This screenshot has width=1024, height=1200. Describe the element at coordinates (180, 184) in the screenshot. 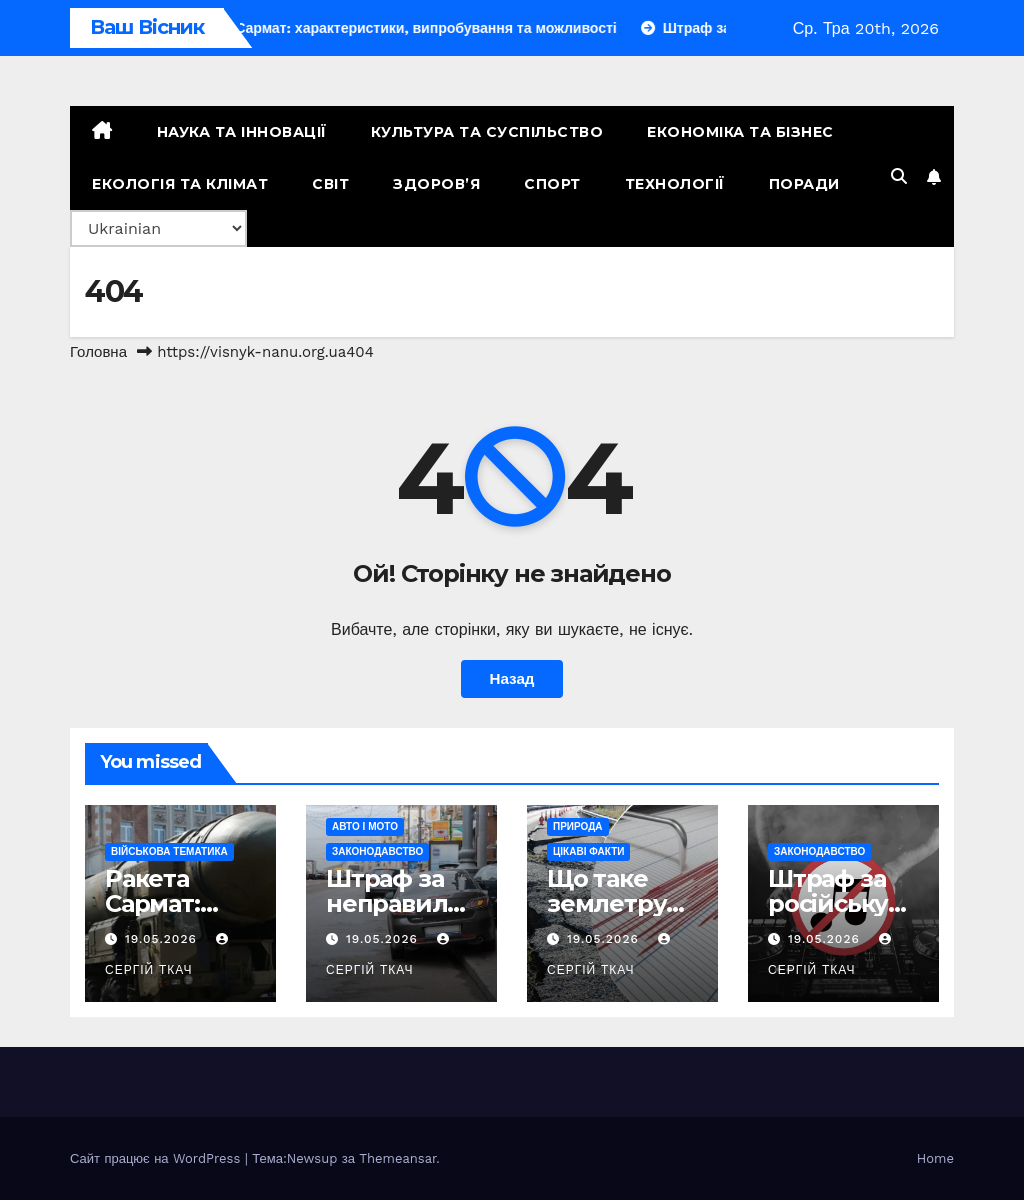

I see `Екологія та Клімат` at that location.